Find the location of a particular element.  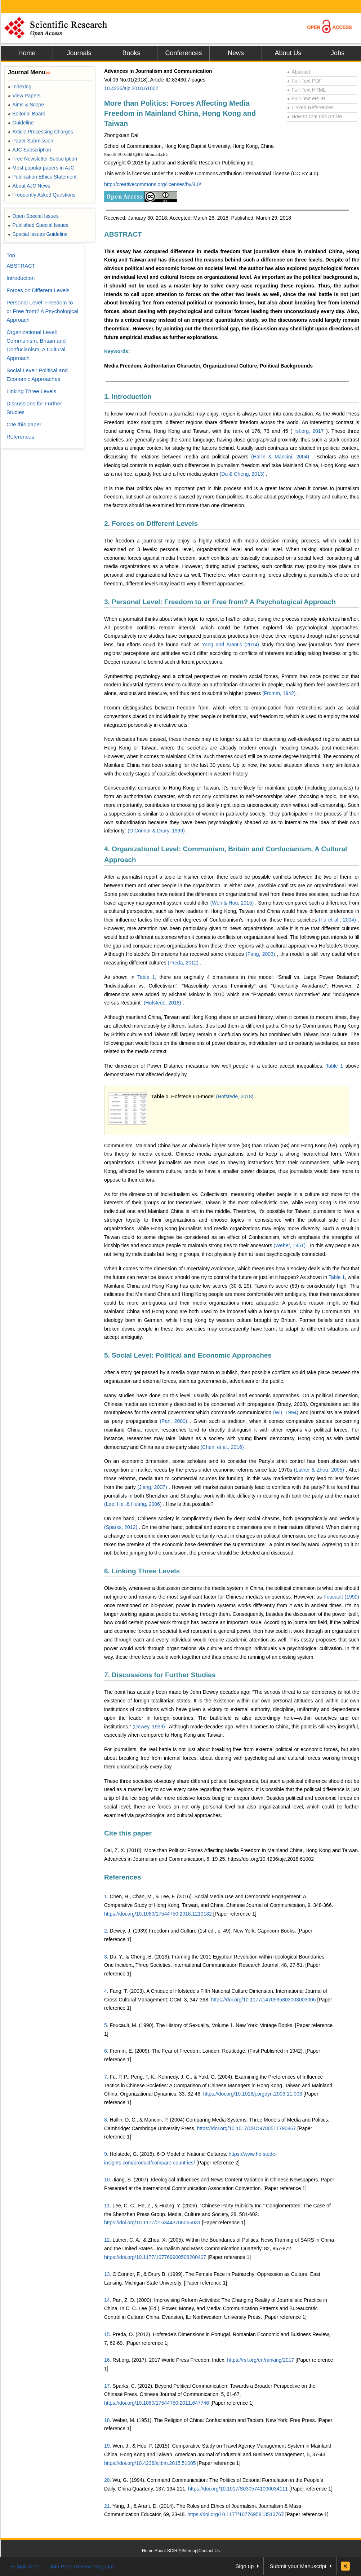

Top is located at coordinates (10, 255).